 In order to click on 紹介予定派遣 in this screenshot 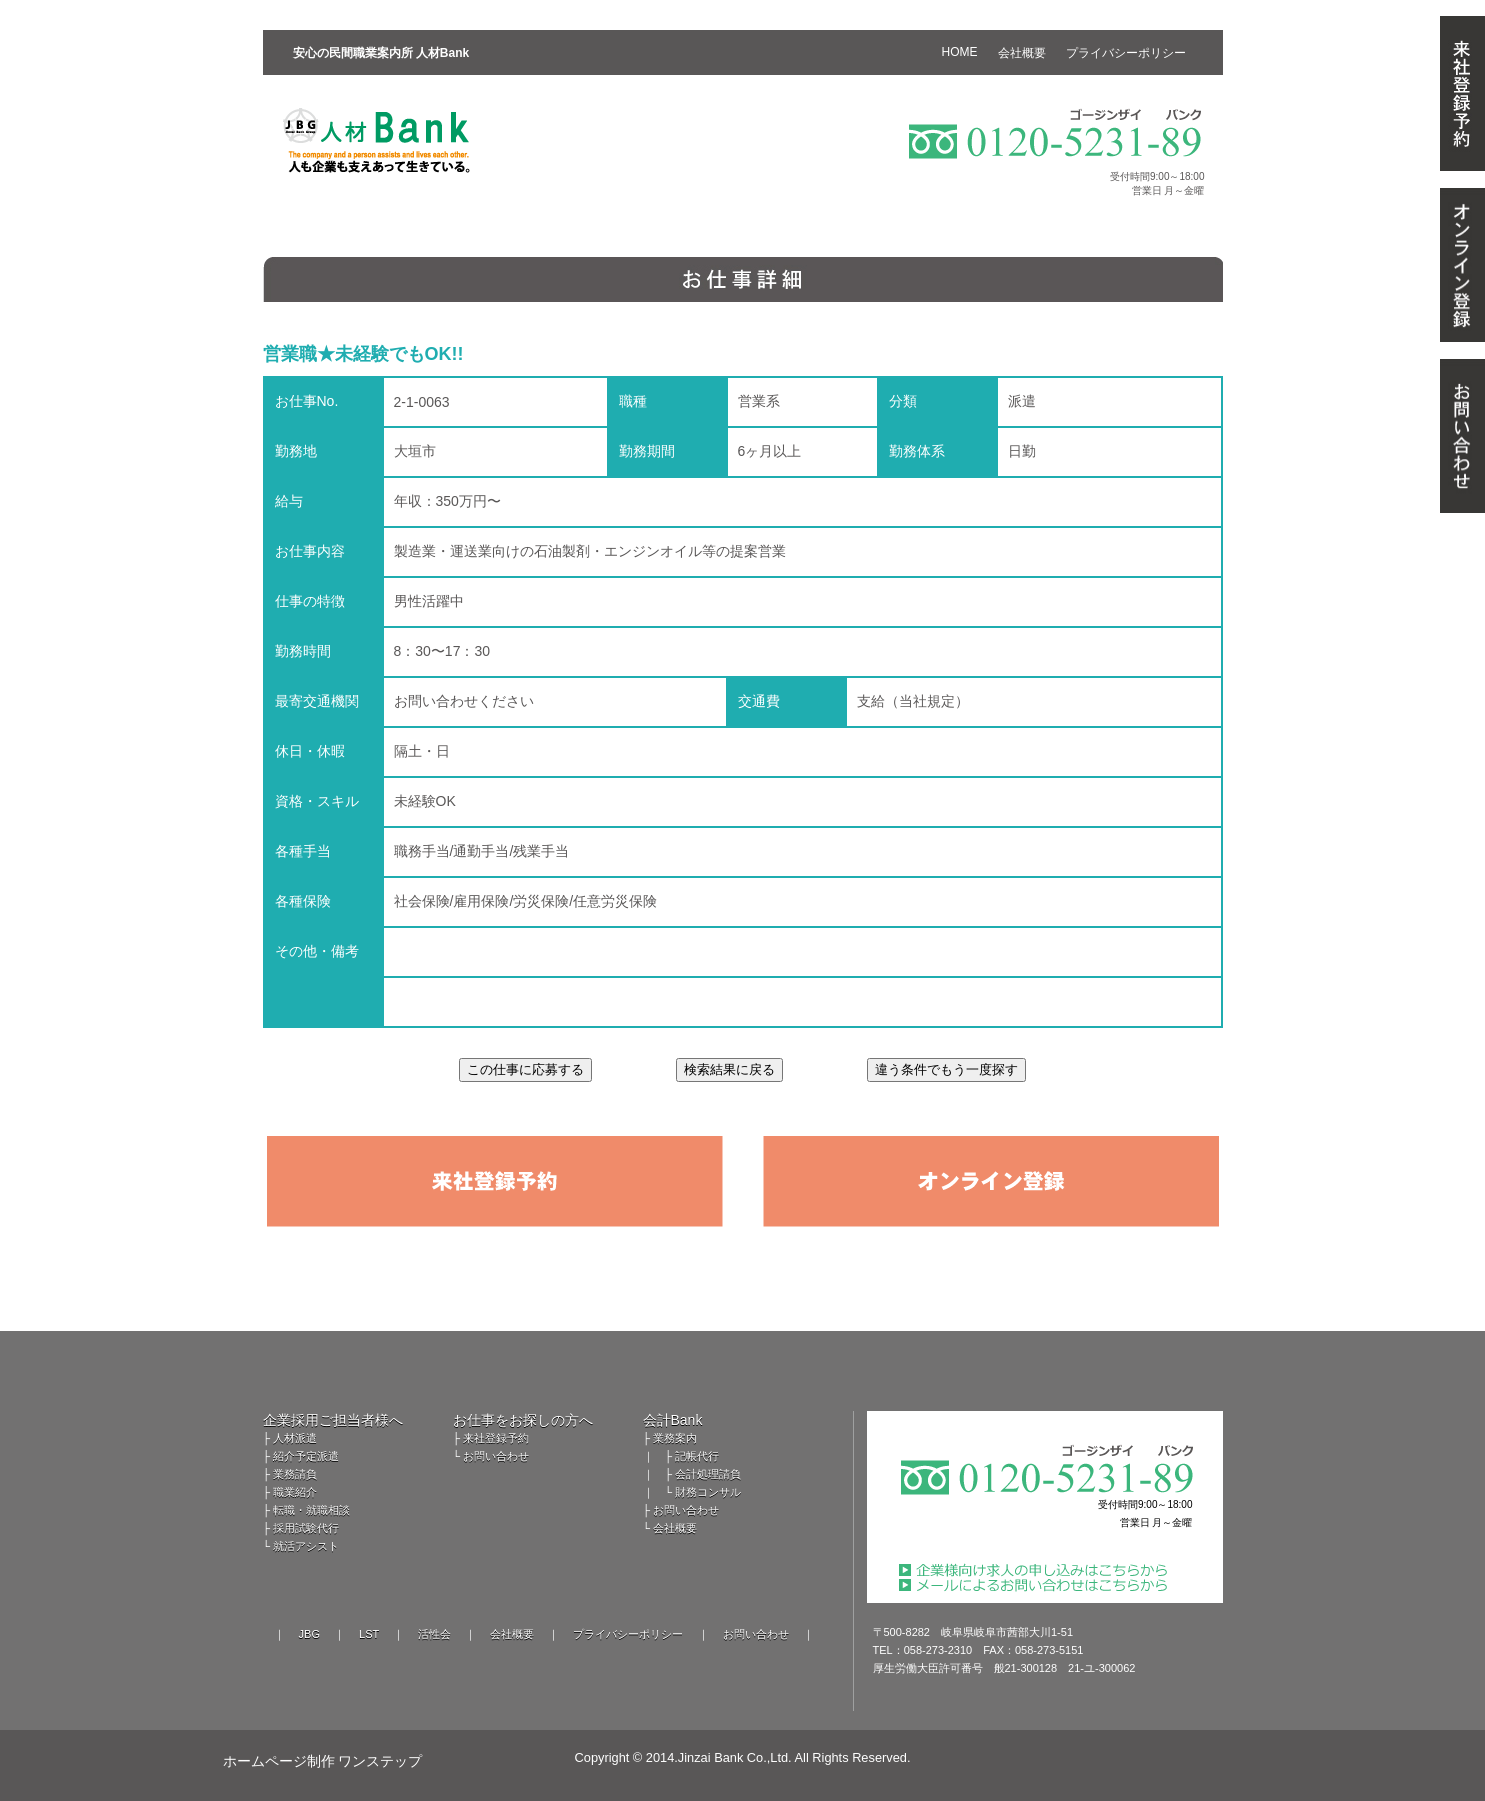, I will do `click(306, 1456)`.